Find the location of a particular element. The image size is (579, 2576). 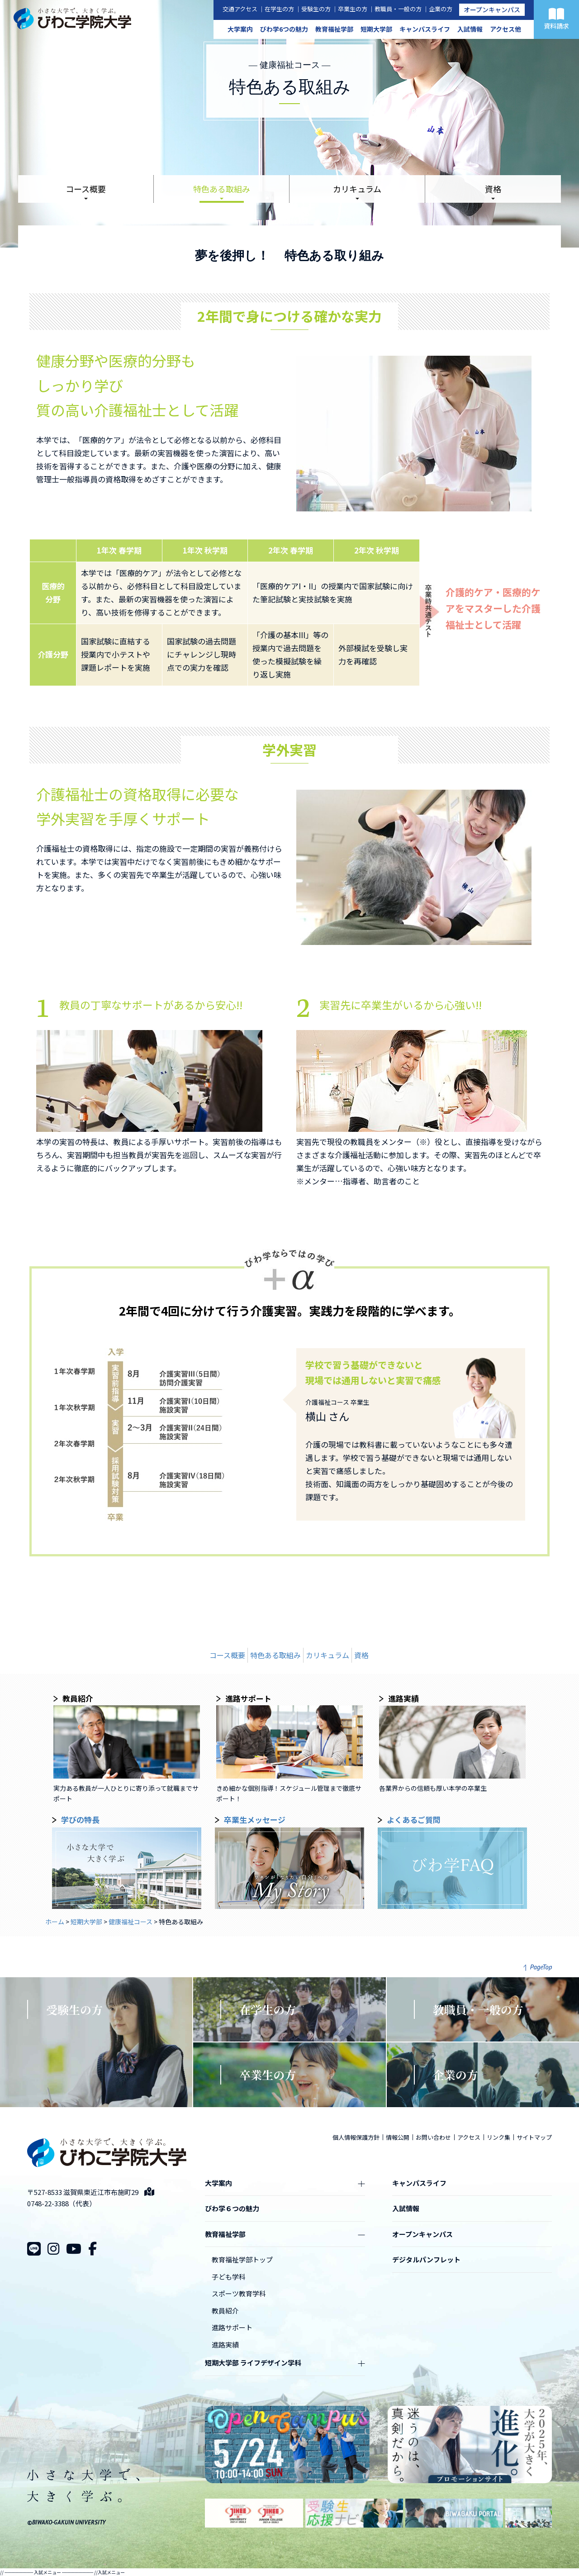

カリキュラム is located at coordinates (357, 189).